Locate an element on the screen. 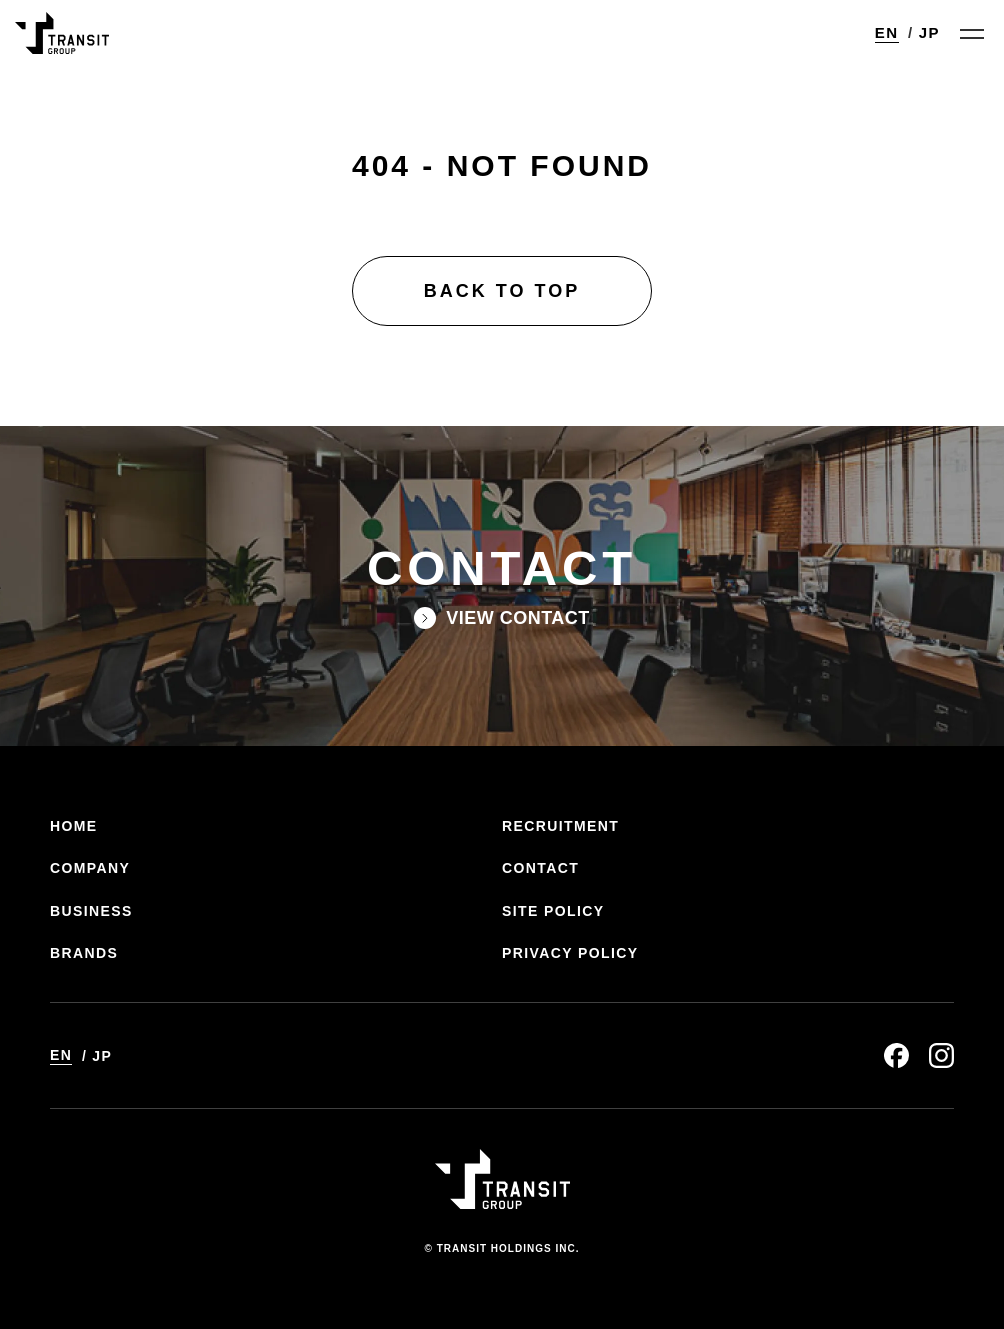  facebook is located at coordinates (896, 1055).